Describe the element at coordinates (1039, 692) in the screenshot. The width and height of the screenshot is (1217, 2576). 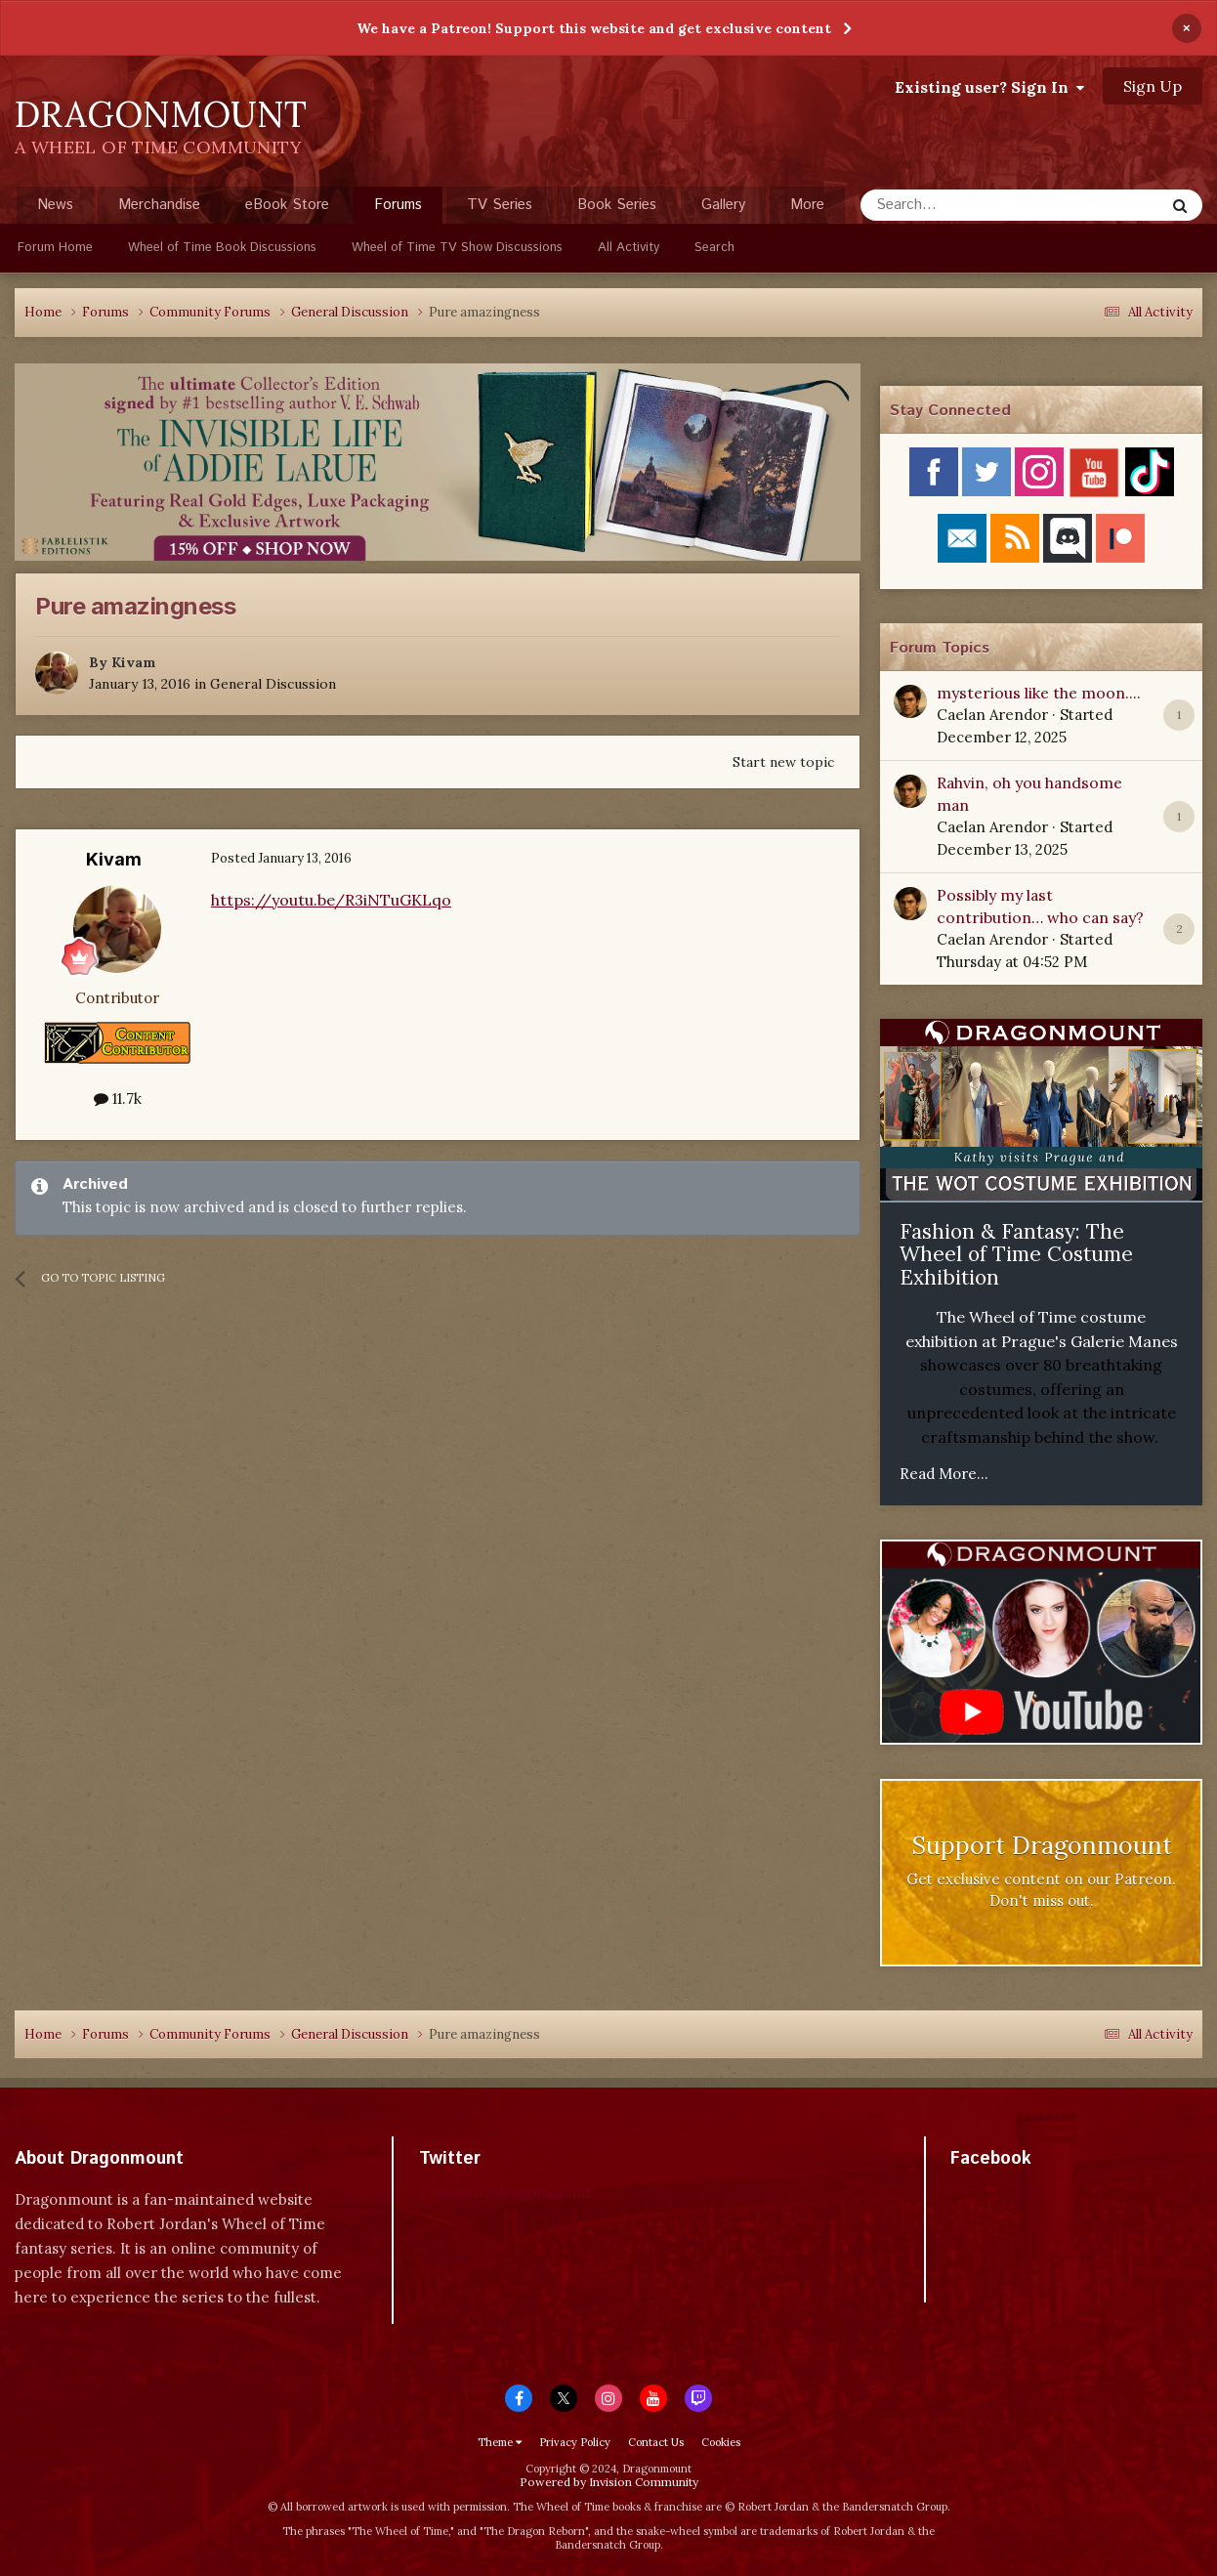
I see `mysterious like the moon....` at that location.